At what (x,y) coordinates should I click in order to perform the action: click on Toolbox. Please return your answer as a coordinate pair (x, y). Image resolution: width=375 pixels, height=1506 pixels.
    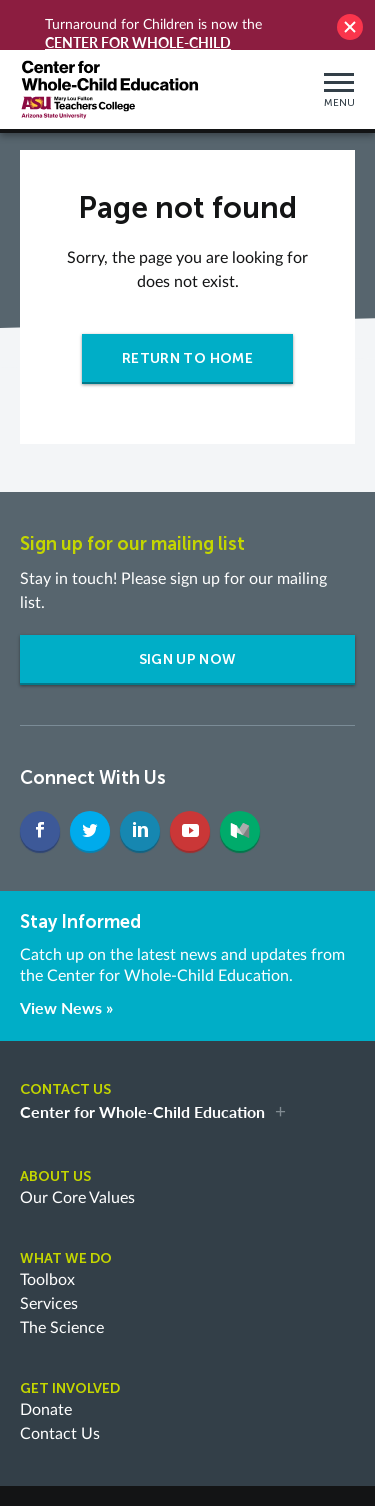
    Looking at the image, I should click on (47, 1242).